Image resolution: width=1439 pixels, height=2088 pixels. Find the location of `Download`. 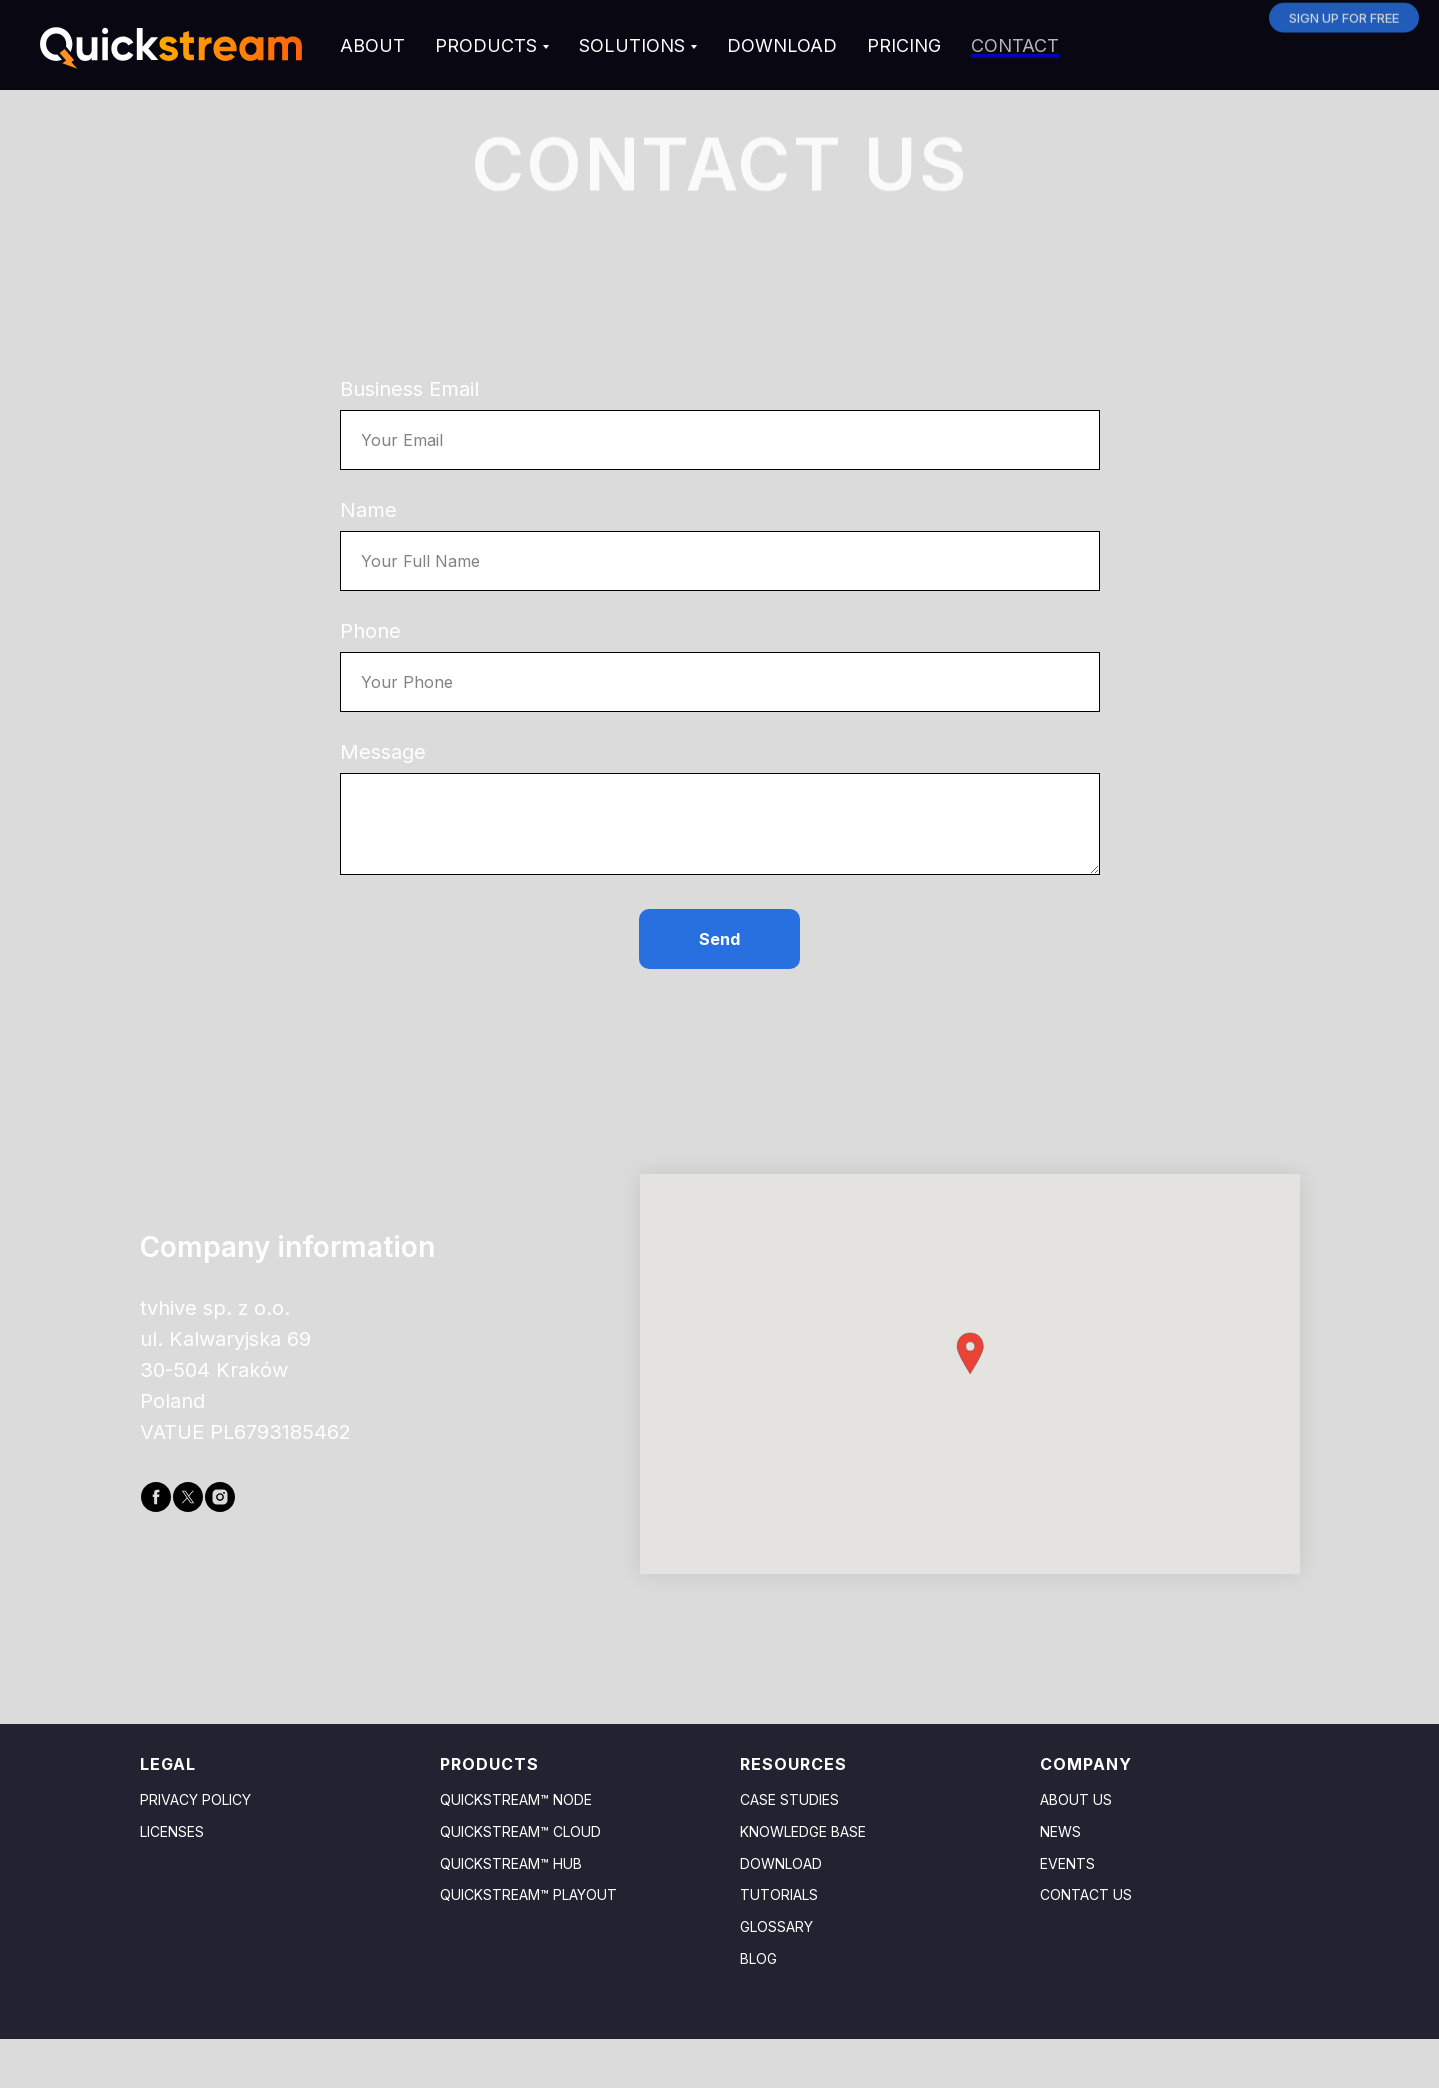

Download is located at coordinates (781, 1863).